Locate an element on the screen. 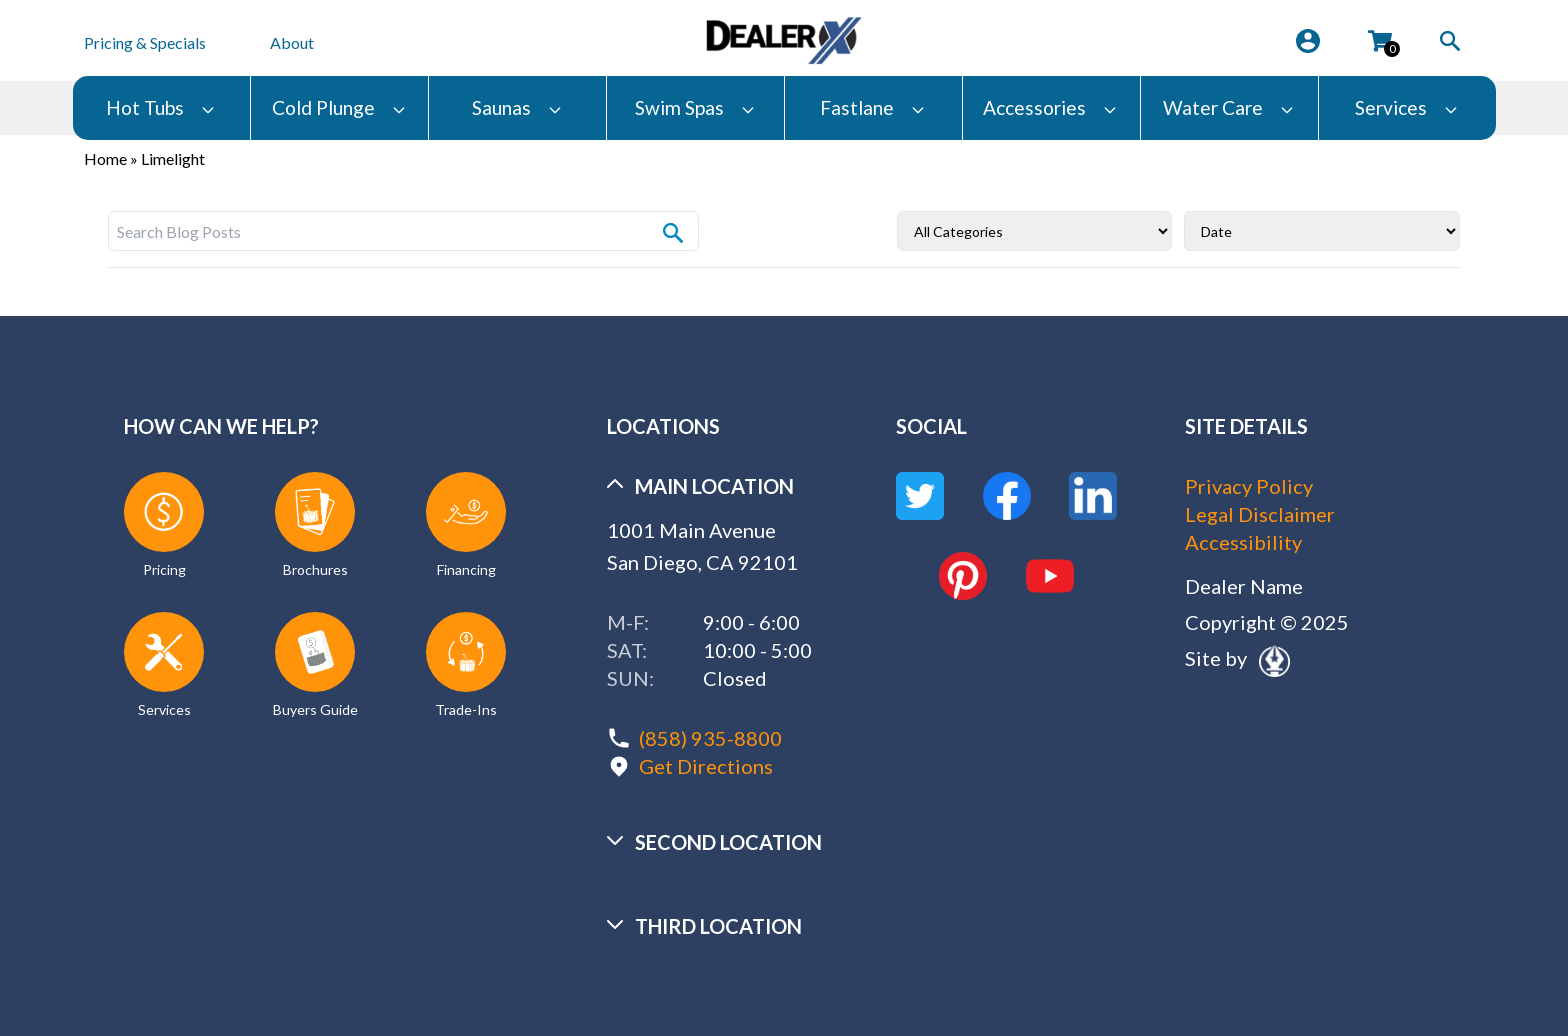 The height and width of the screenshot is (1036, 1568). Water Care is located at coordinates (1229, 107).